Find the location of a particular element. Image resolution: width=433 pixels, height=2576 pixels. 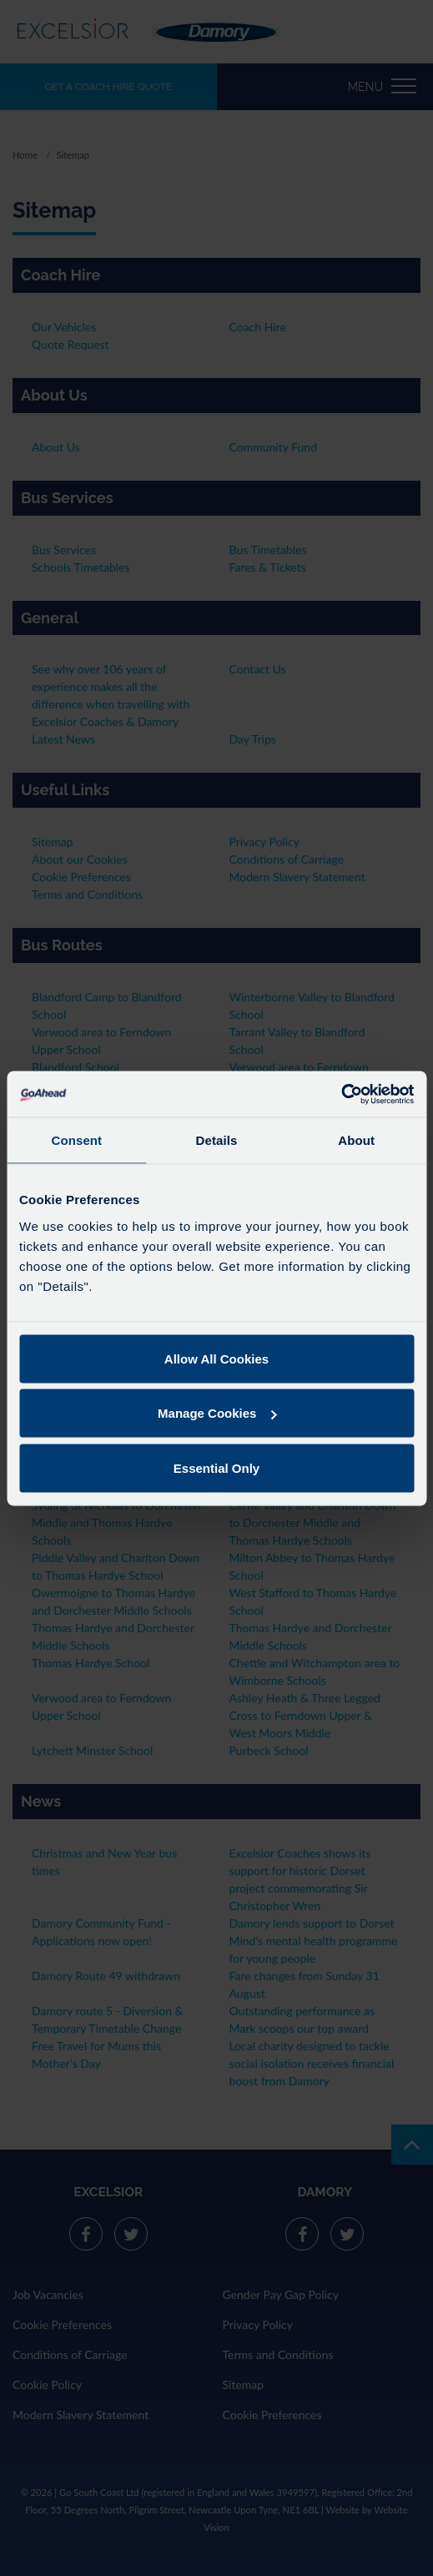

Details [tab] is located at coordinates (217, 1140).